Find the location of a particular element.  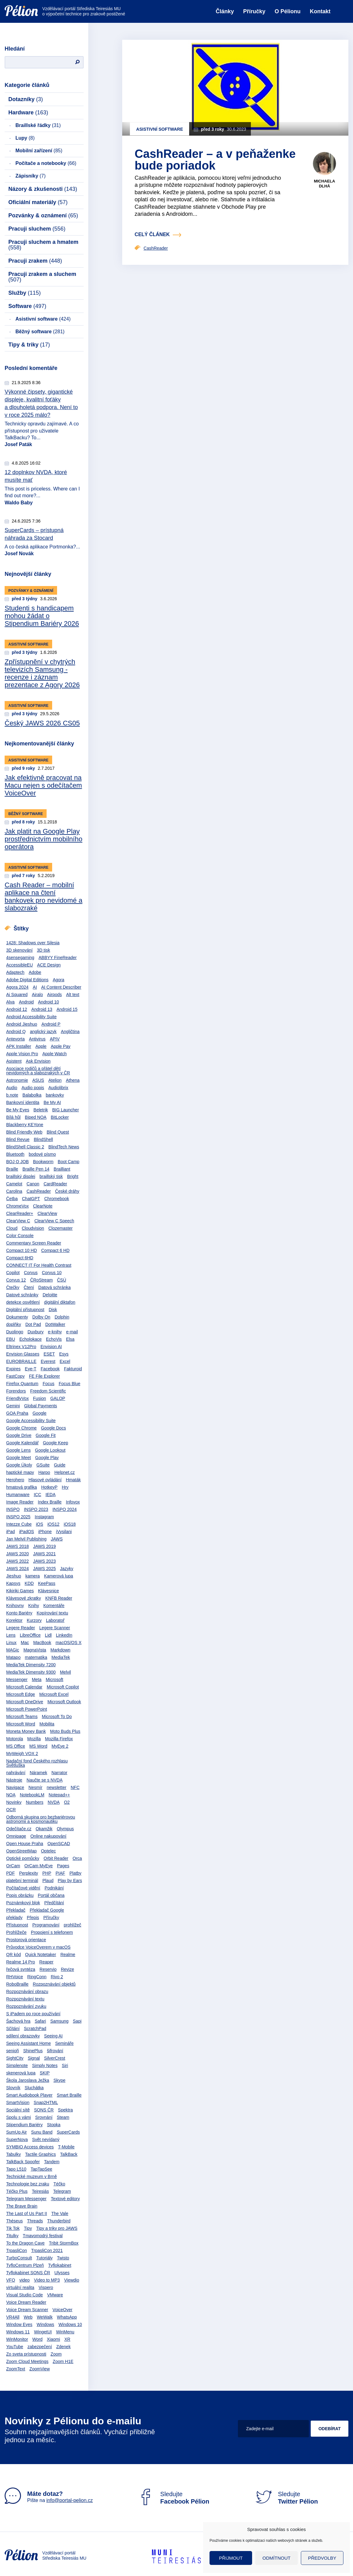

Deloitte is located at coordinates (50, 1294).